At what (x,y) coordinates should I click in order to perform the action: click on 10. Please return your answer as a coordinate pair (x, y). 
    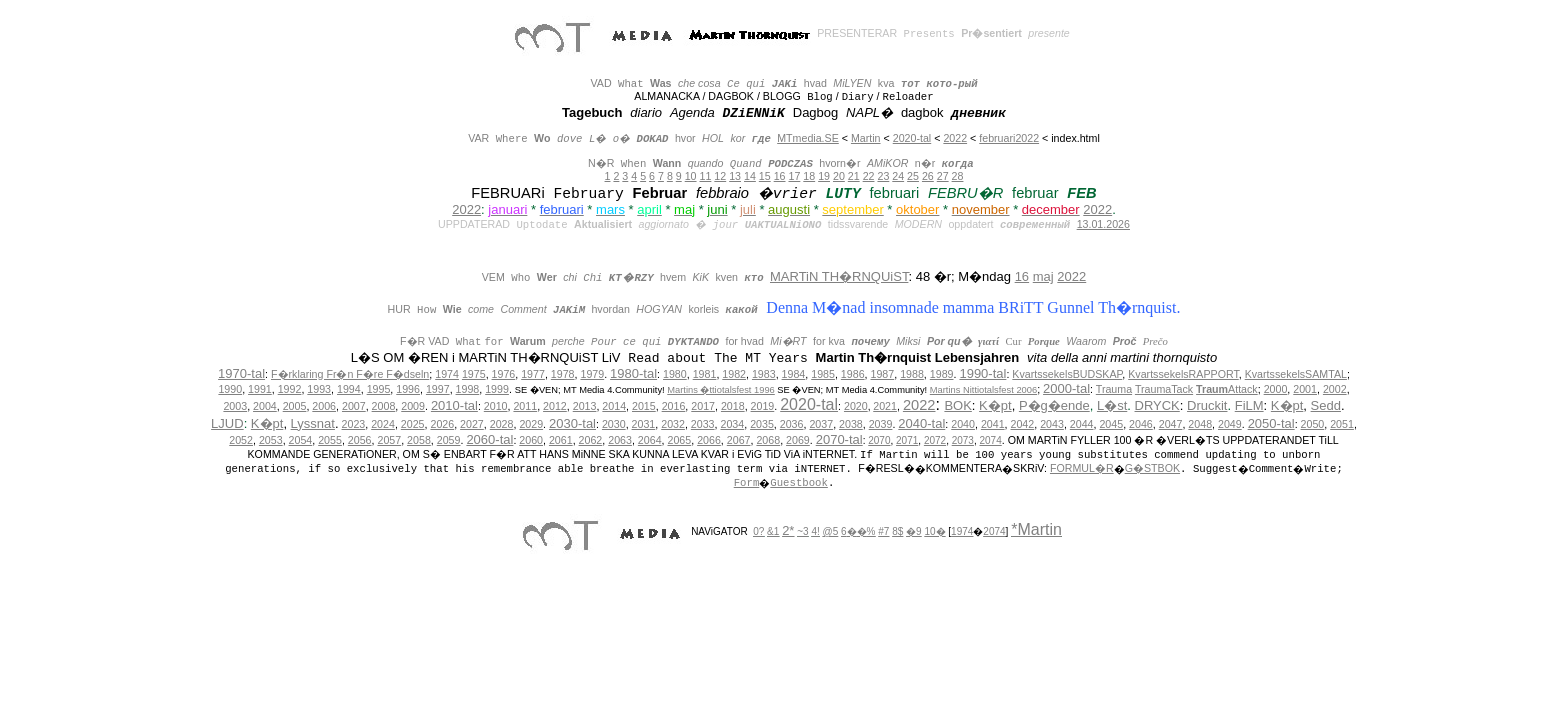
    Looking at the image, I should click on (691, 176).